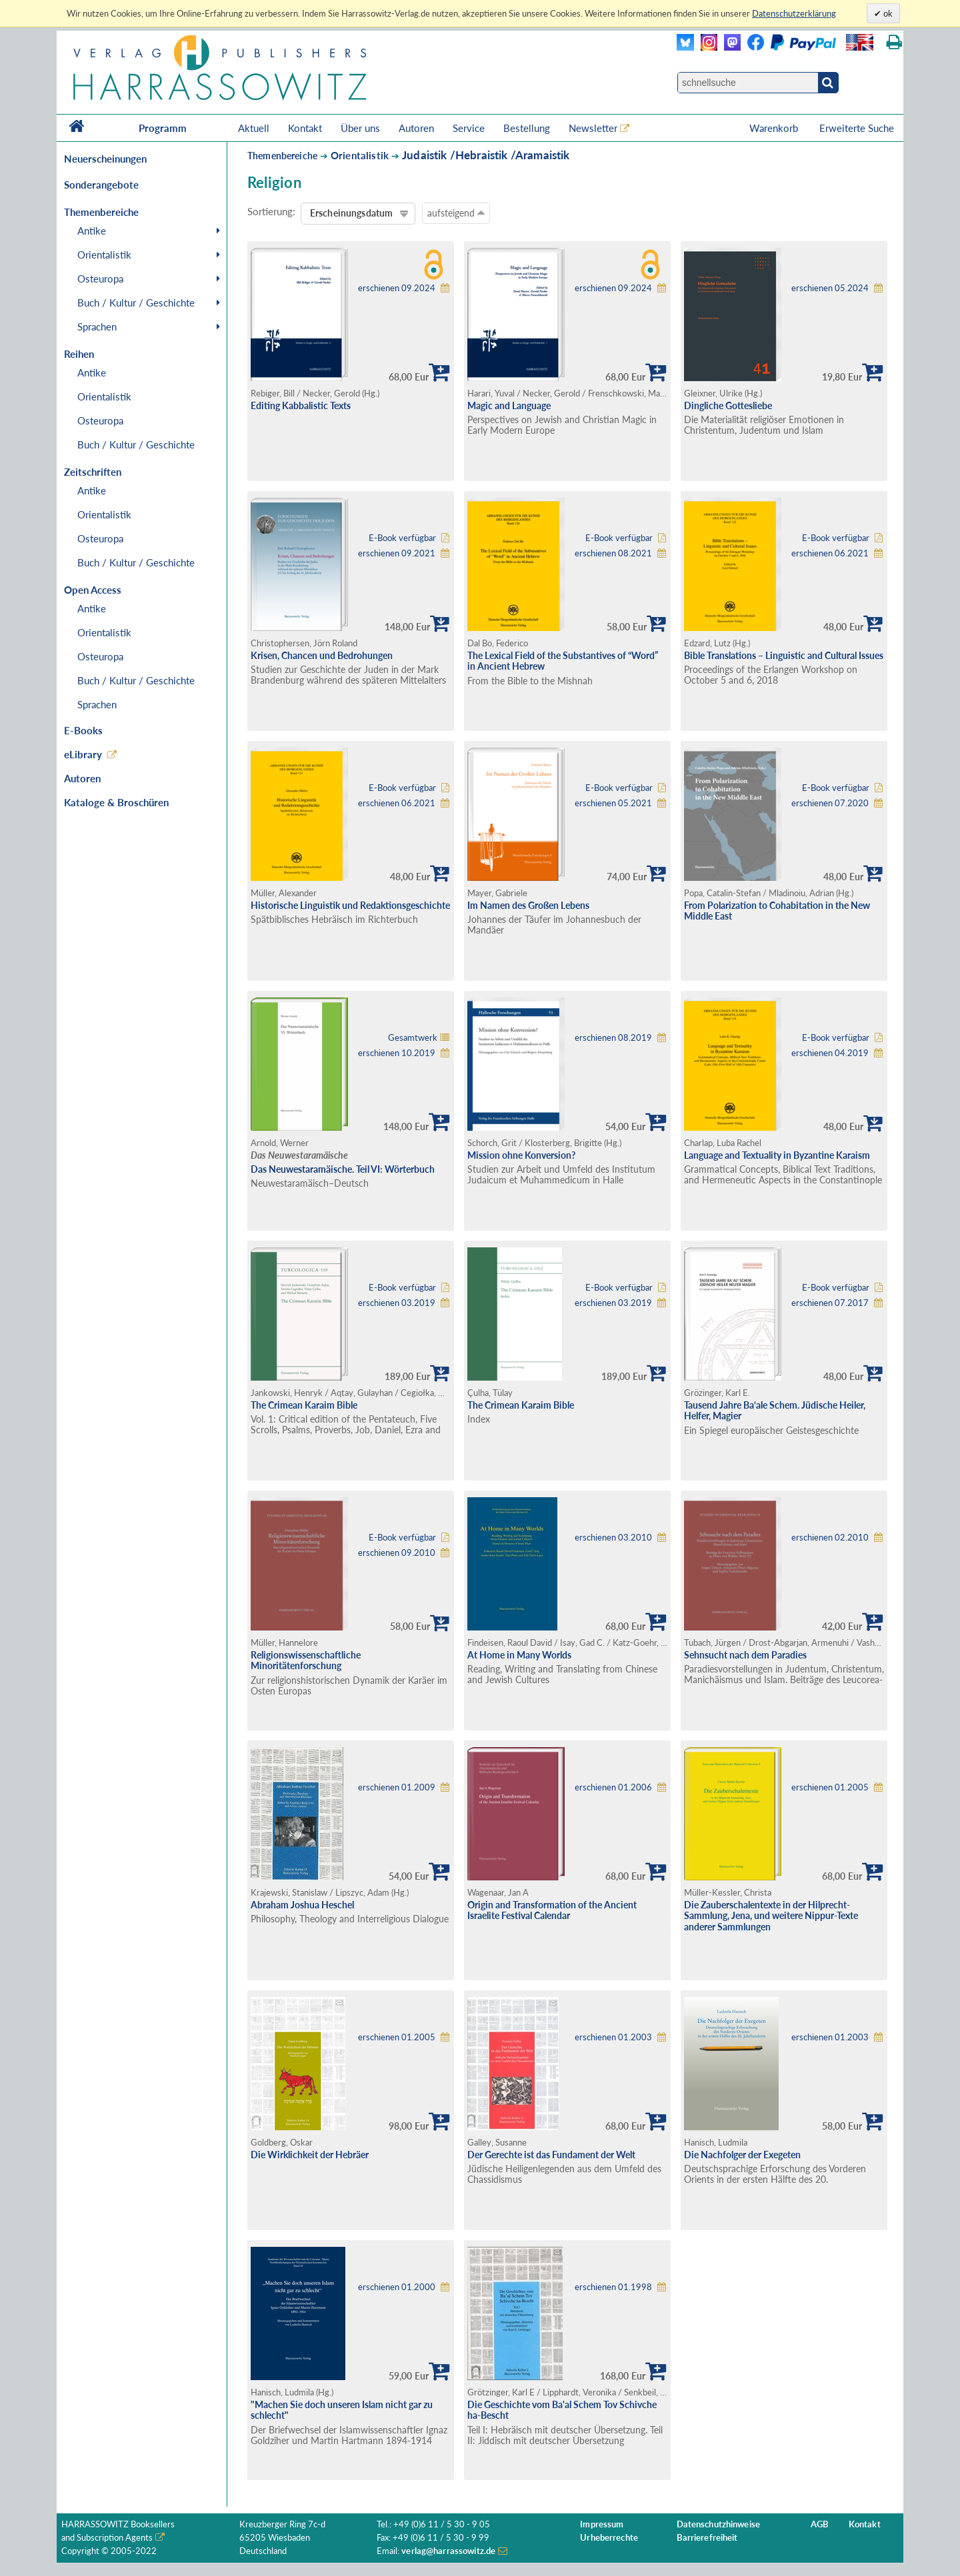 The width and height of the screenshot is (960, 2576). I want to click on aufsteigend, so click(456, 212).